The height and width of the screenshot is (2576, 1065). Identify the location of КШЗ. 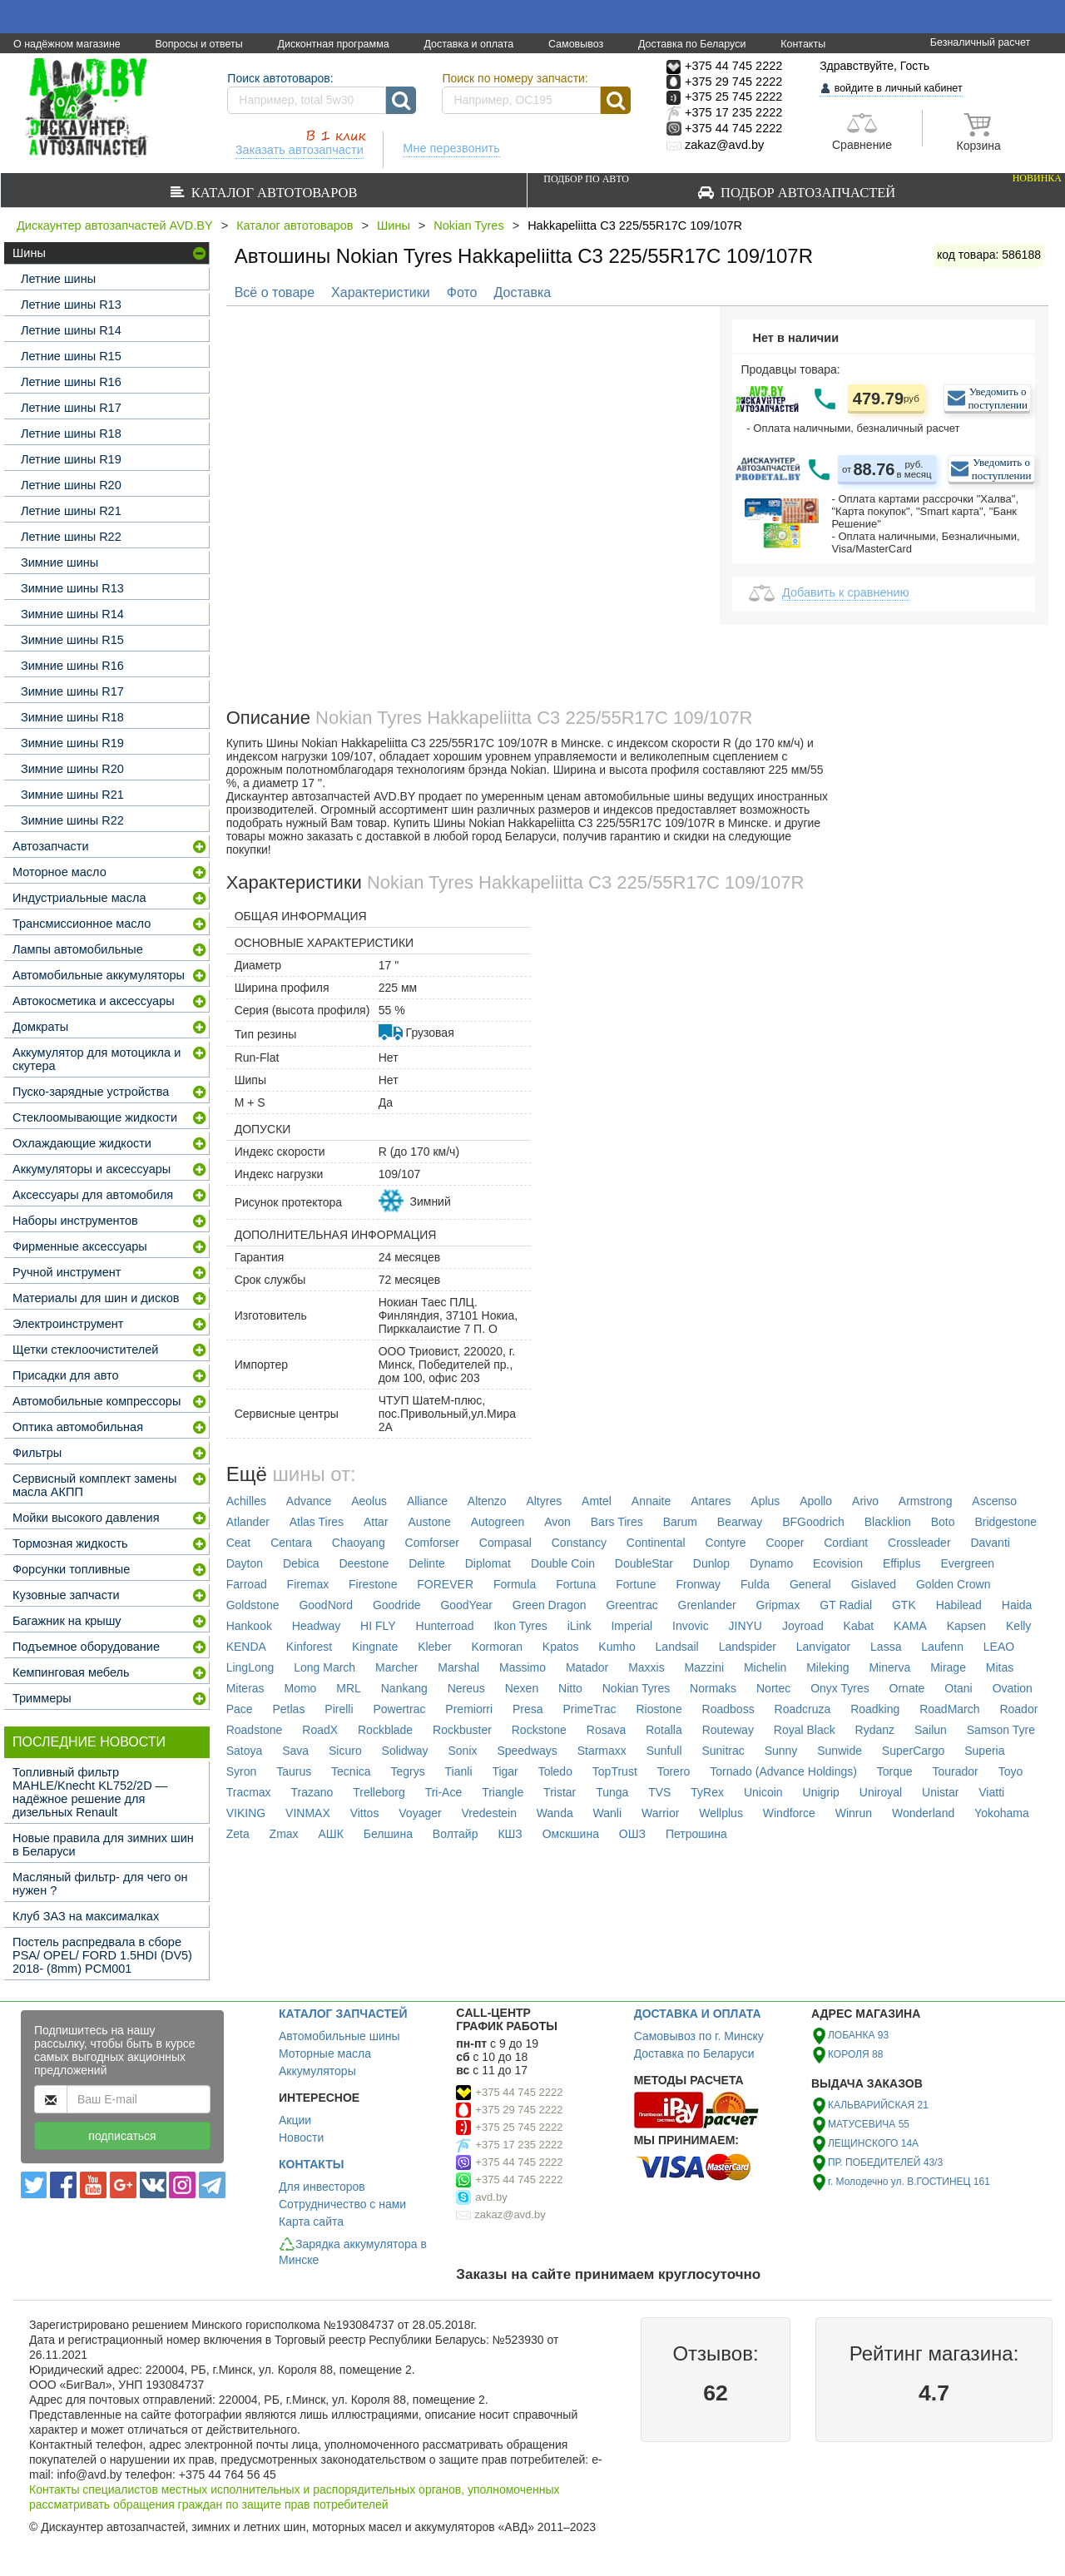
(510, 1833).